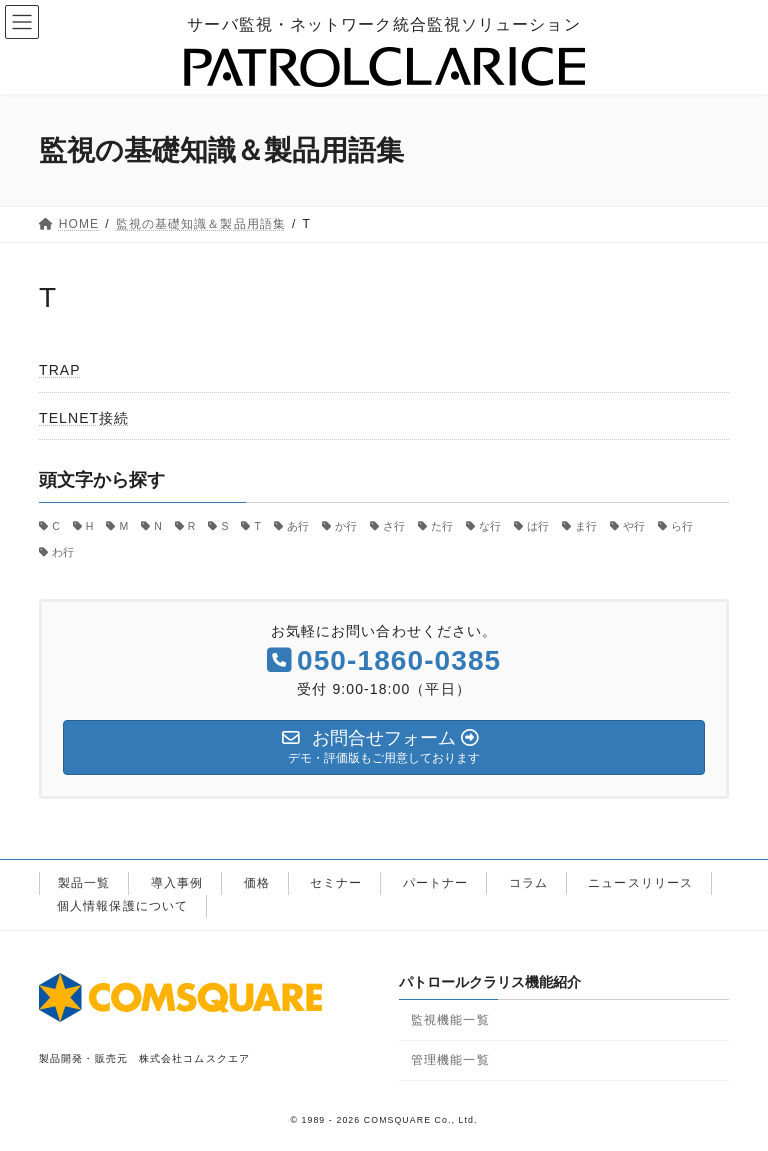 The height and width of the screenshot is (1151, 768). What do you see at coordinates (682, 526) in the screenshot?
I see `ら行 [ら行 (4個の項目)]` at bounding box center [682, 526].